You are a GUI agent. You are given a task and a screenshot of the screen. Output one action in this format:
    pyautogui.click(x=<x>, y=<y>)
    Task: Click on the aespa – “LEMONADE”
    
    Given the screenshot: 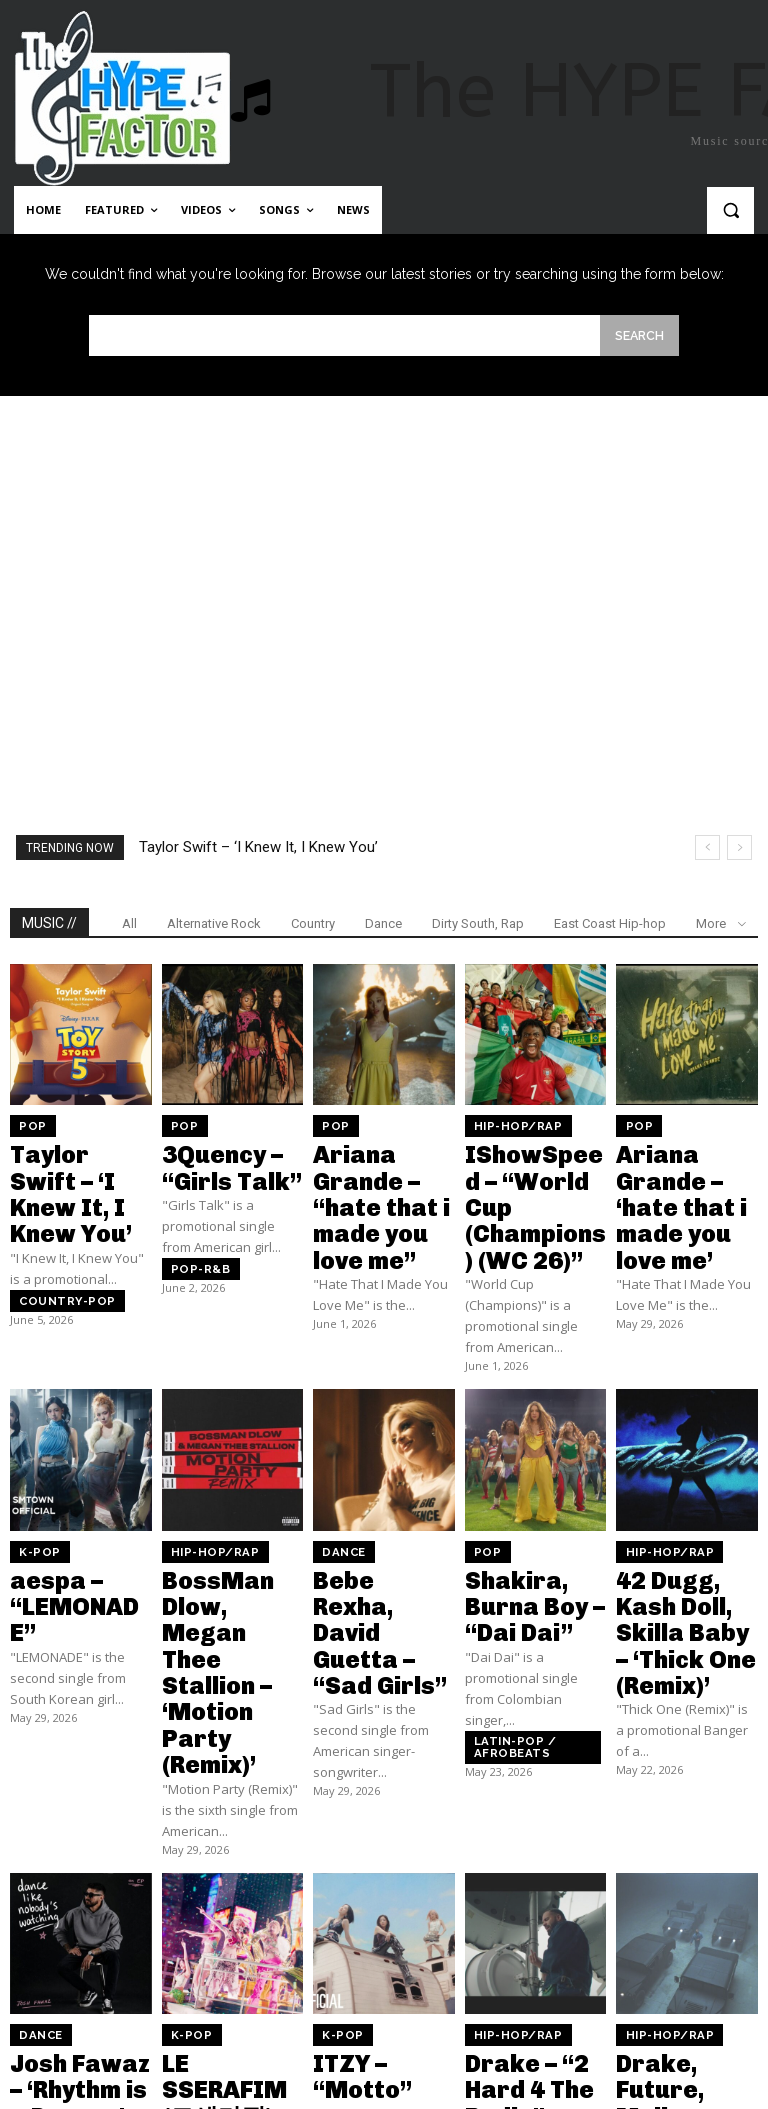 What is the action you would take?
    pyautogui.click(x=64, y=1513)
    